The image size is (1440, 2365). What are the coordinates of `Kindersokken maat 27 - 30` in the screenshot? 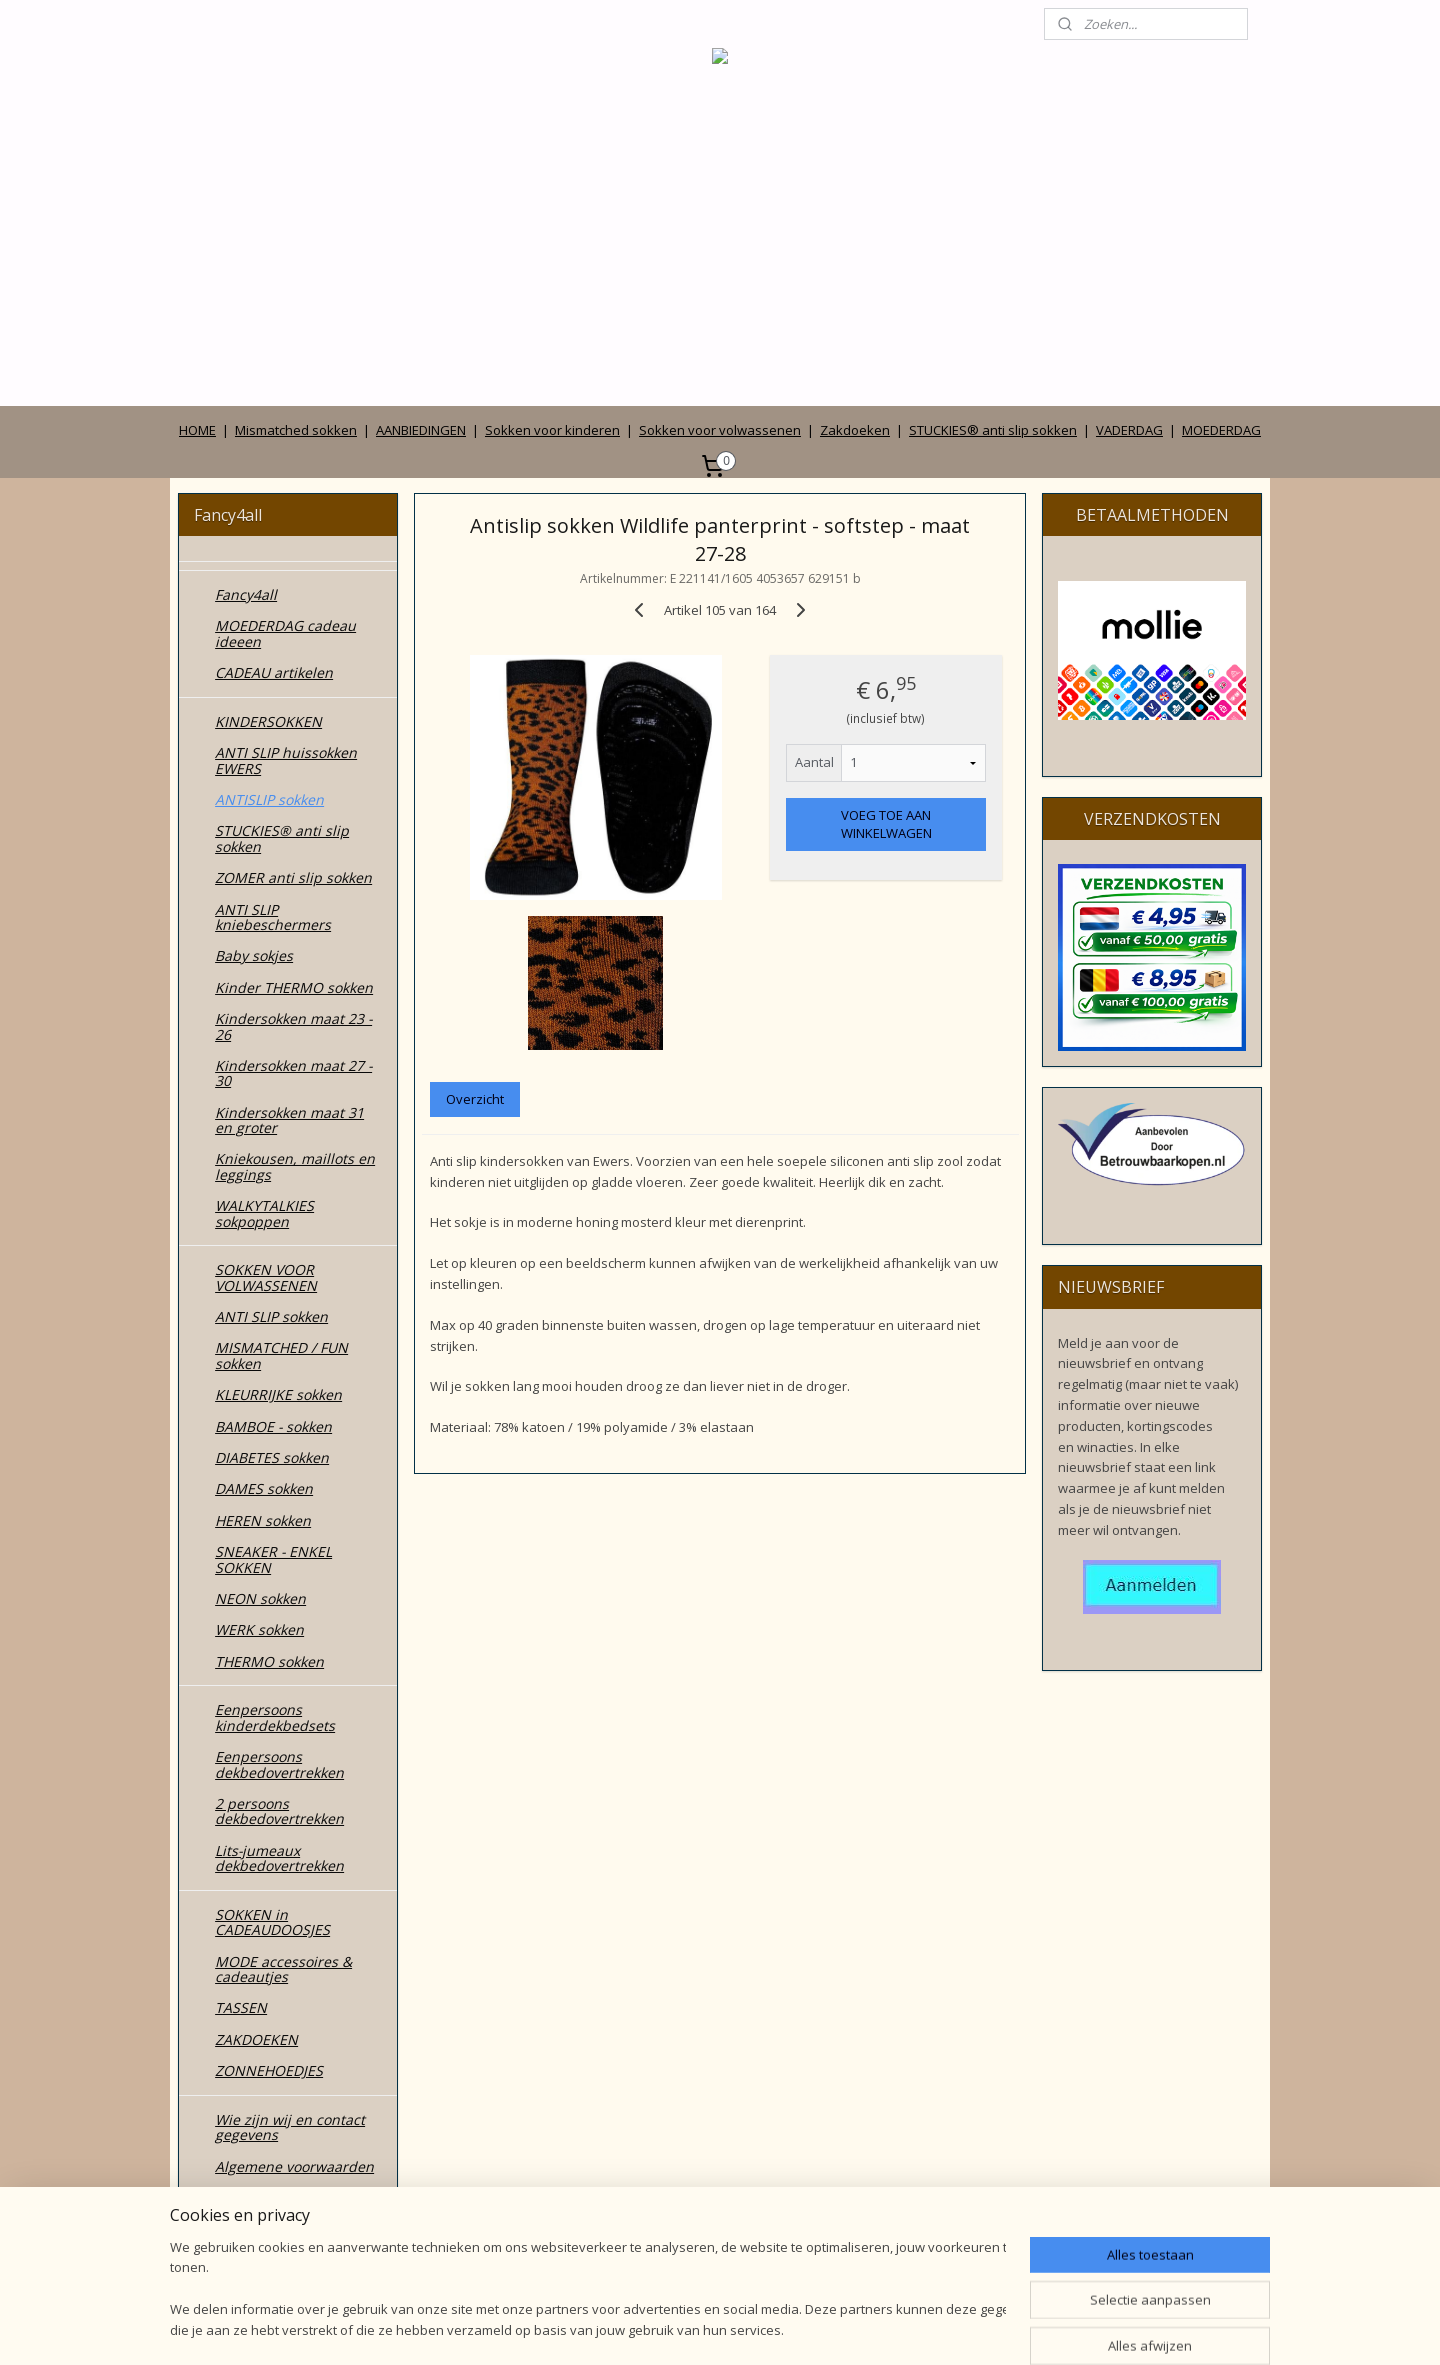 It's located at (293, 1073).